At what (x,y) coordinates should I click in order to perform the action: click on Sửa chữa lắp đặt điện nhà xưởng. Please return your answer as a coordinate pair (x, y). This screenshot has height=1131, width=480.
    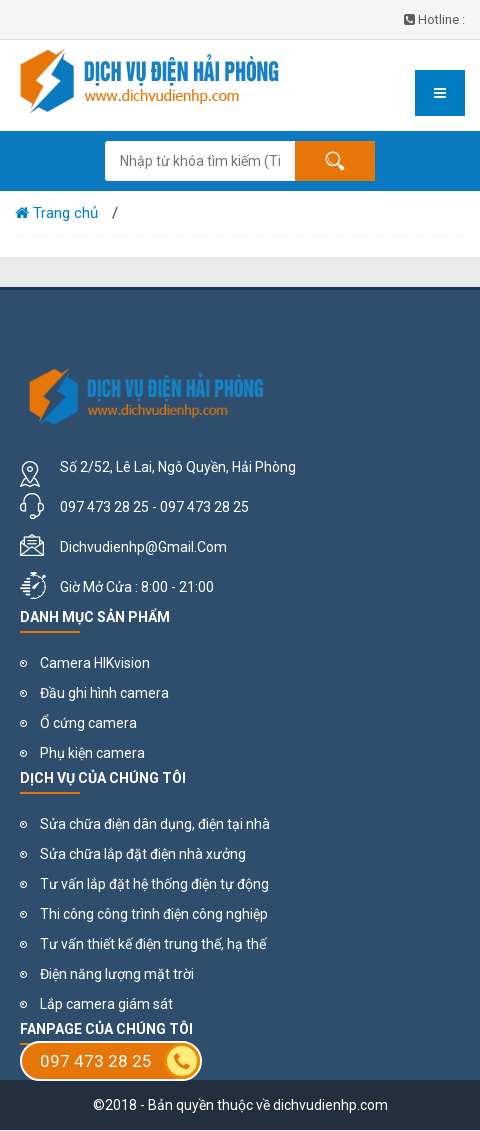
    Looking at the image, I should click on (143, 854).